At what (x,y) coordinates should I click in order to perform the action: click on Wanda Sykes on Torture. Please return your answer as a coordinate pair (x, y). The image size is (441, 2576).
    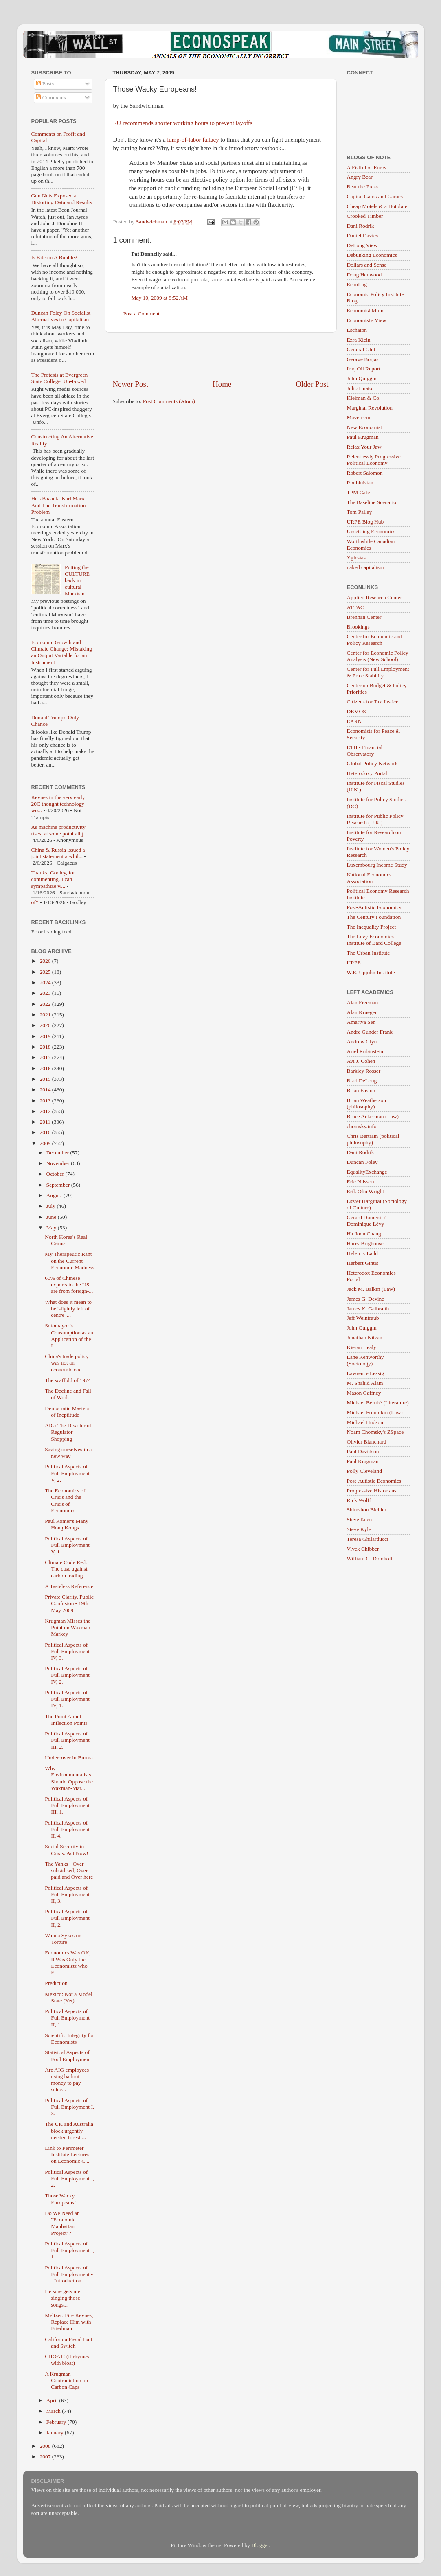
    Looking at the image, I should click on (63, 1938).